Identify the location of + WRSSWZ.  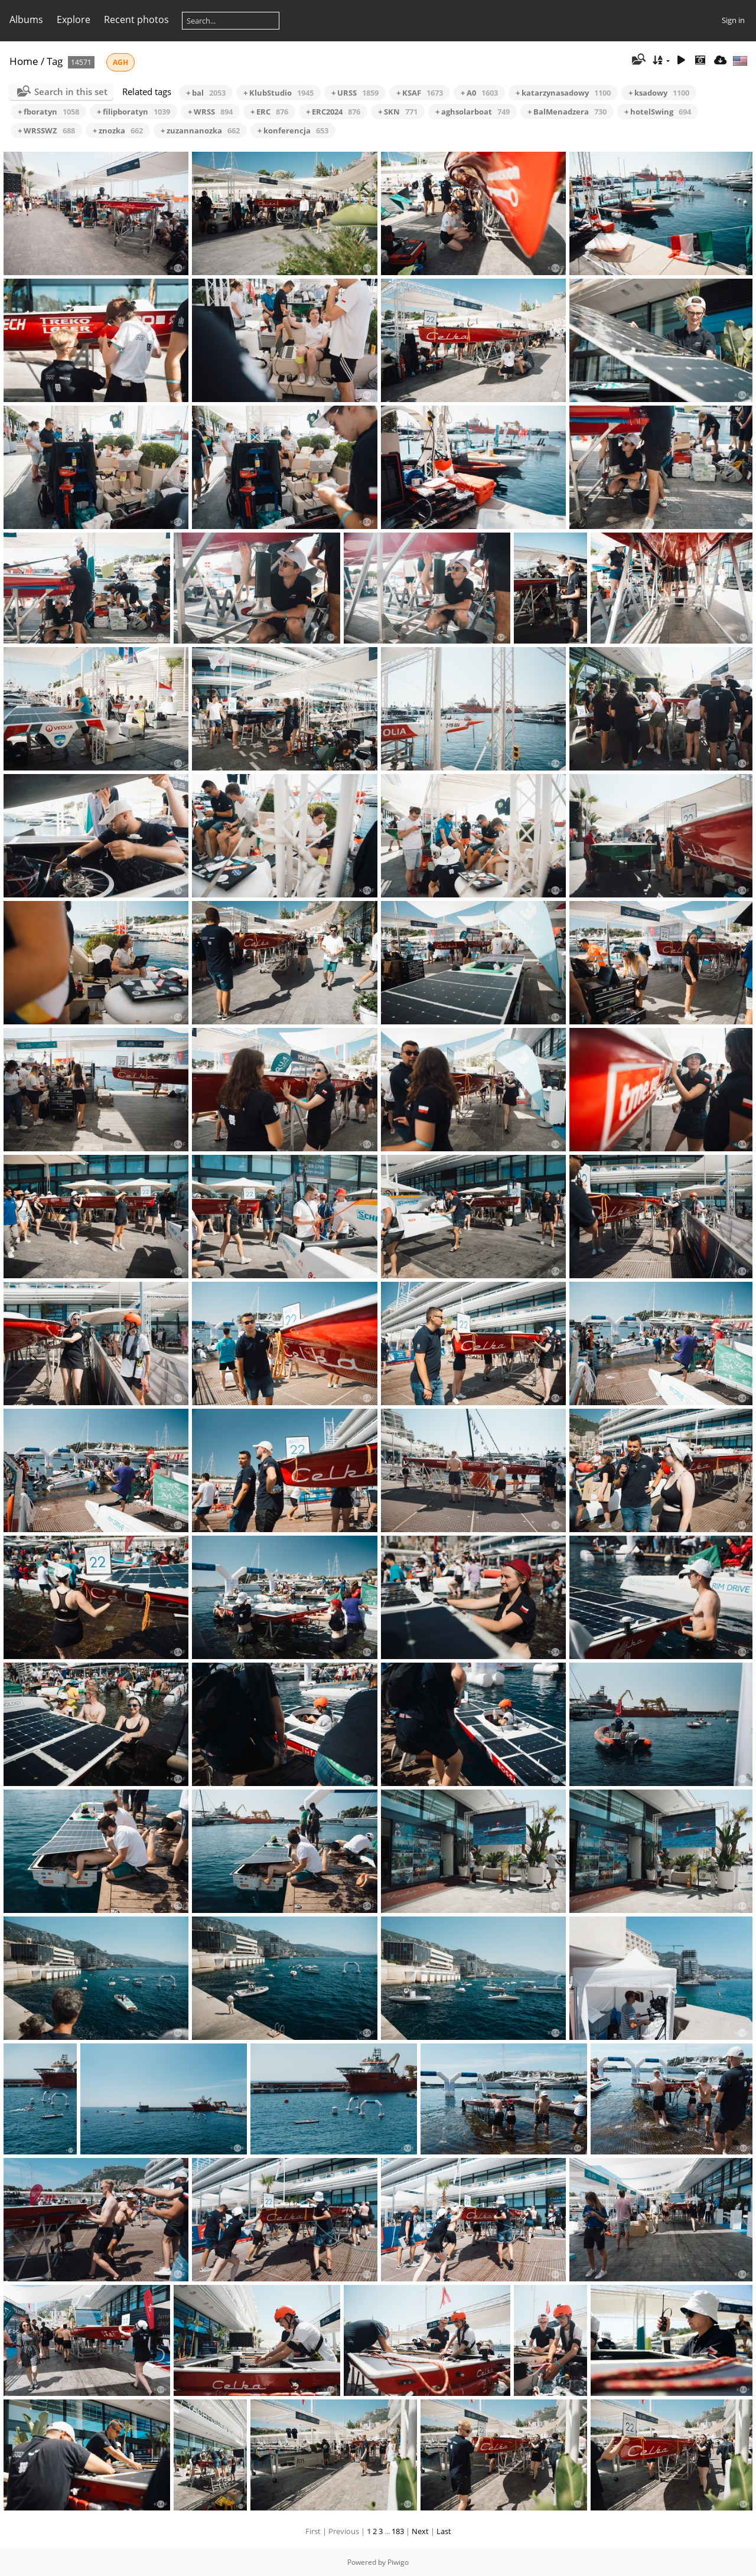
(46, 130).